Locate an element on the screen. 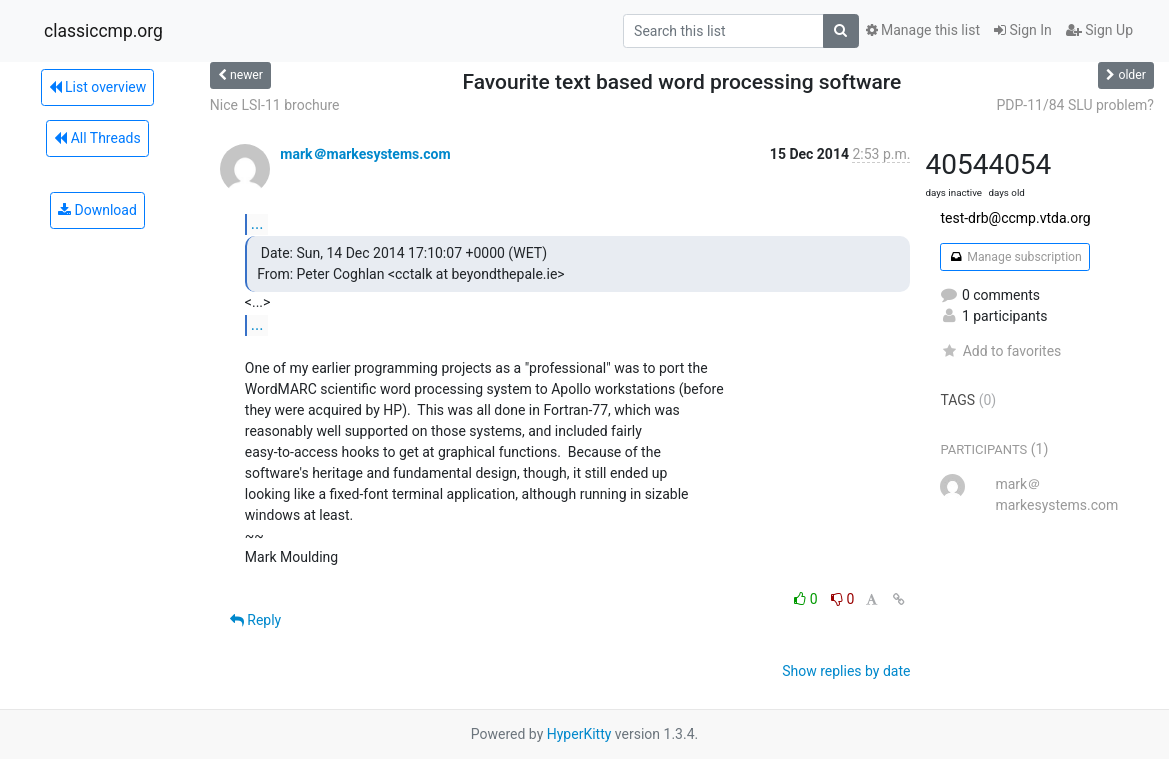 This screenshot has width=1169, height=759. HyperKitty is located at coordinates (579, 734).